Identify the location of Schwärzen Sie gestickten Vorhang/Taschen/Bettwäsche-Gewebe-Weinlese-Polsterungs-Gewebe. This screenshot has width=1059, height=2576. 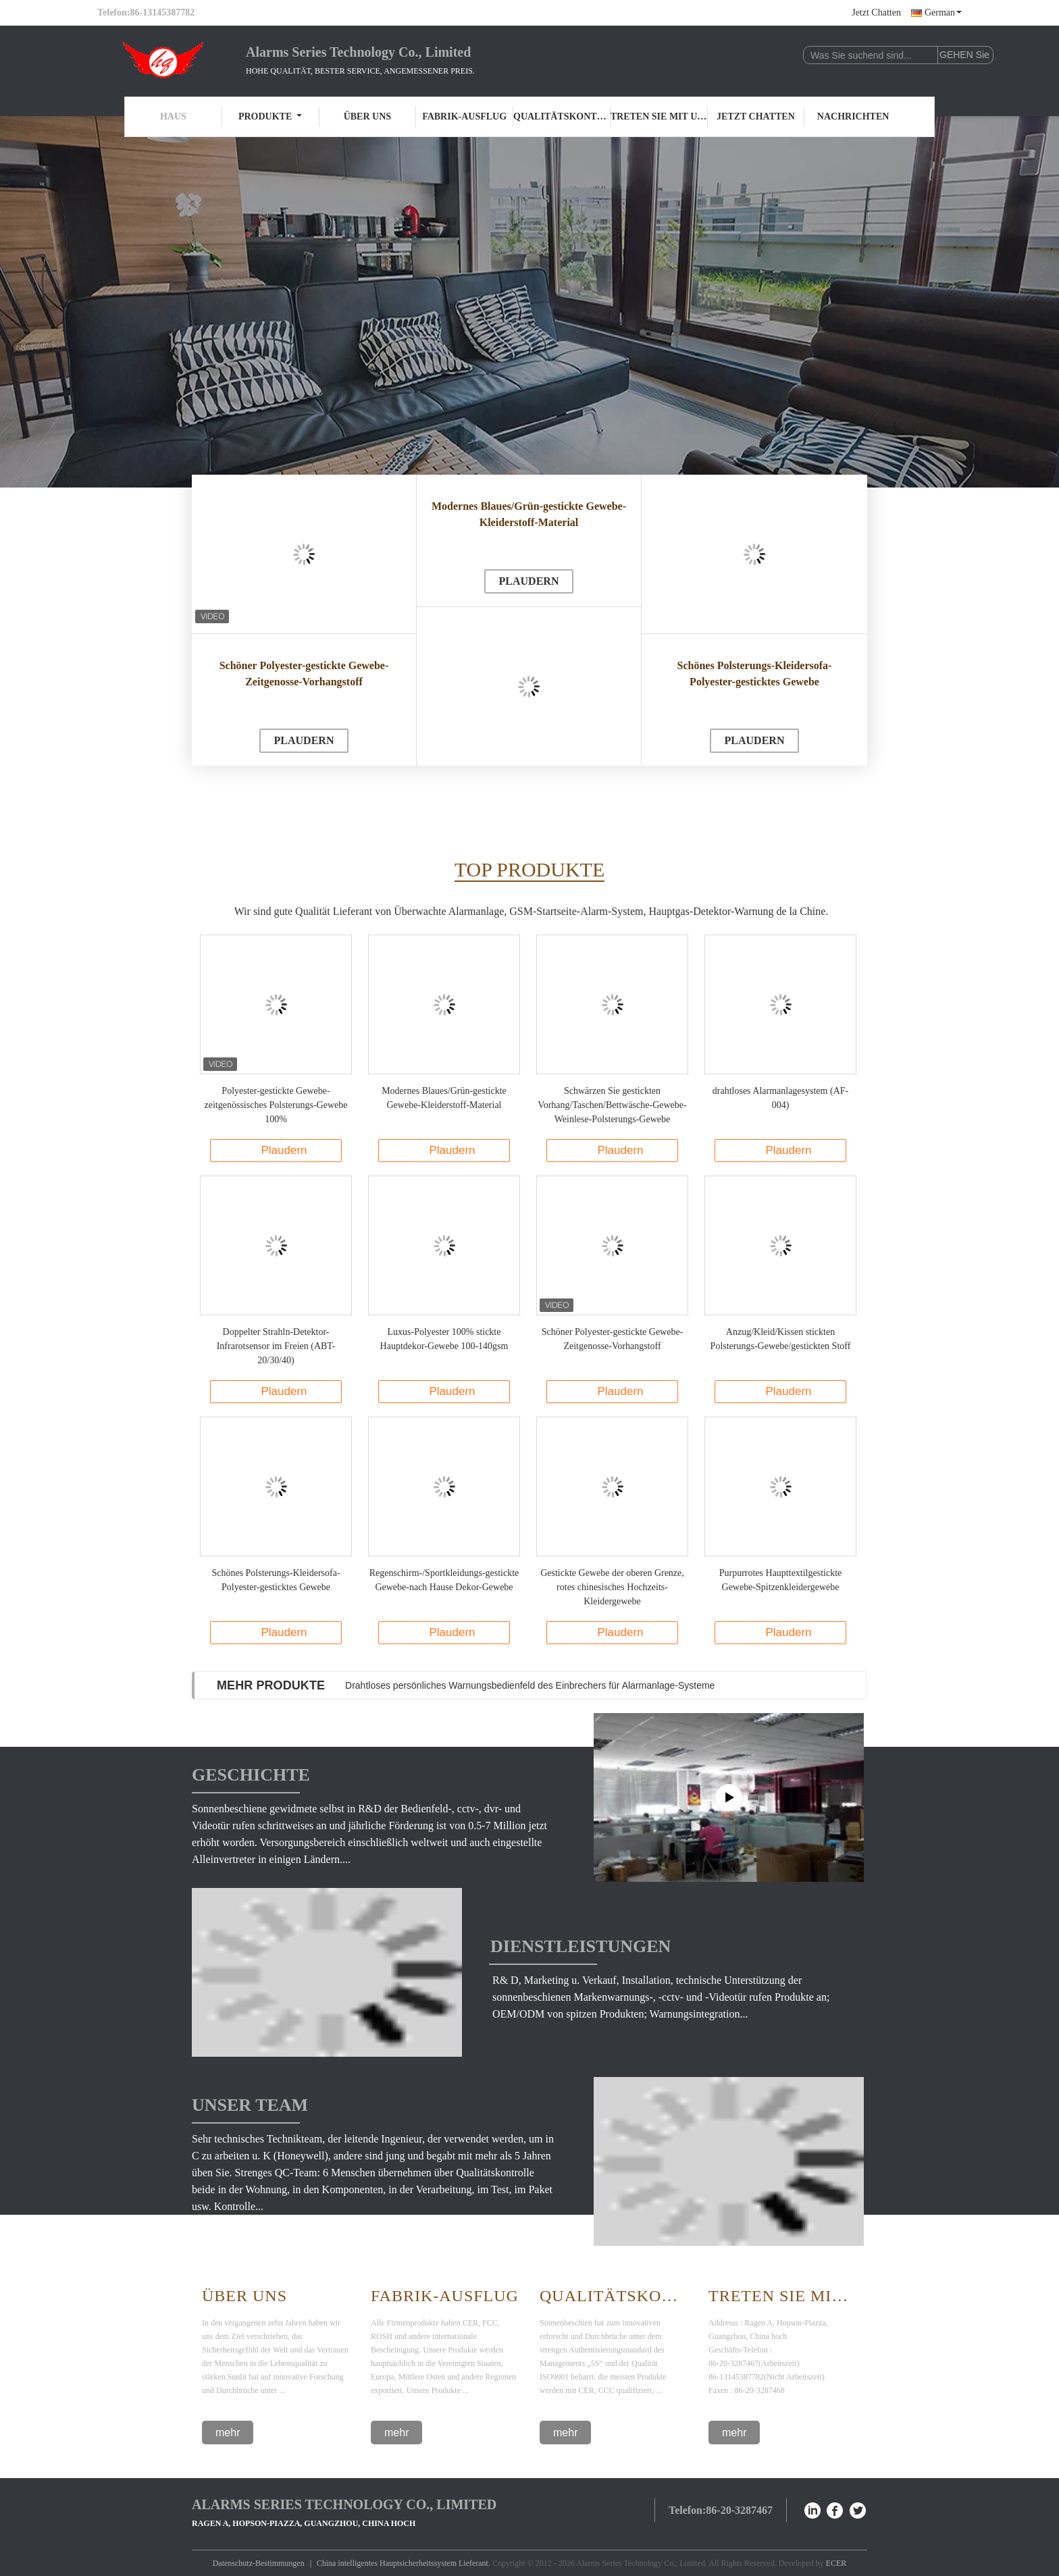
(612, 1105).